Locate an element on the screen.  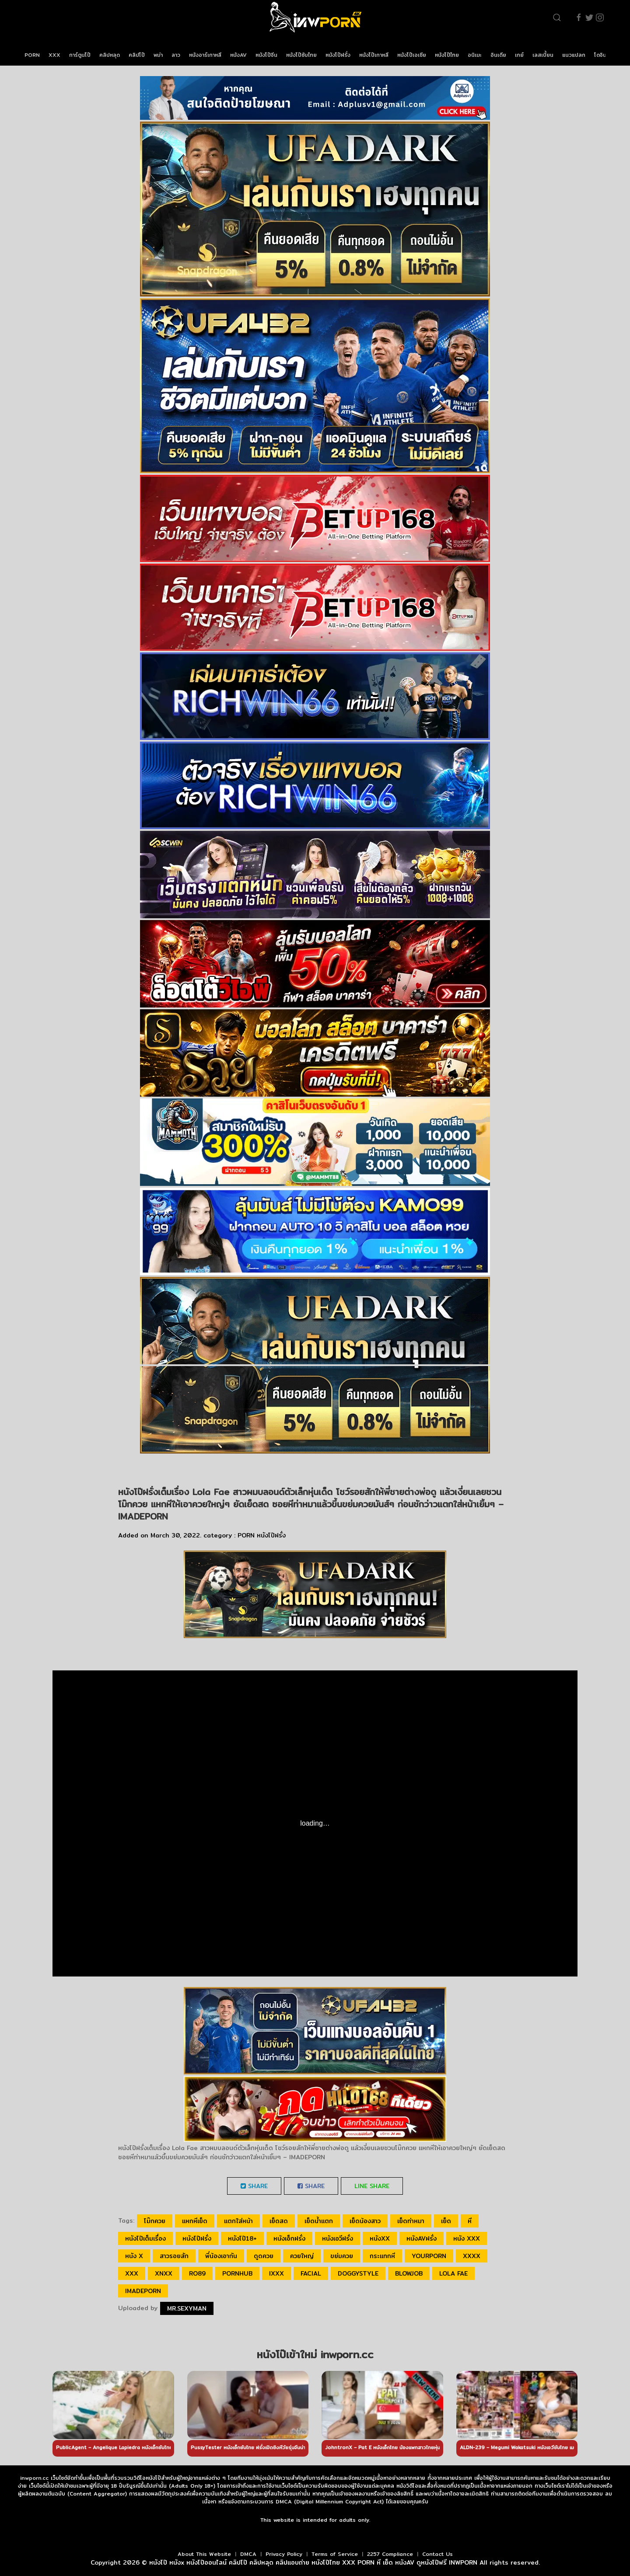
เย็ด is located at coordinates (446, 2221).